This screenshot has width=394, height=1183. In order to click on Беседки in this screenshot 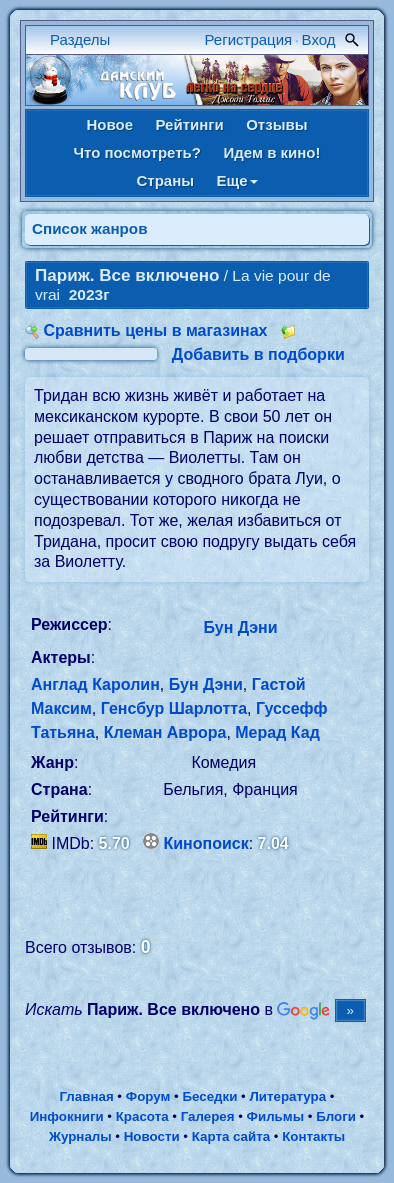, I will do `click(209, 1096)`.